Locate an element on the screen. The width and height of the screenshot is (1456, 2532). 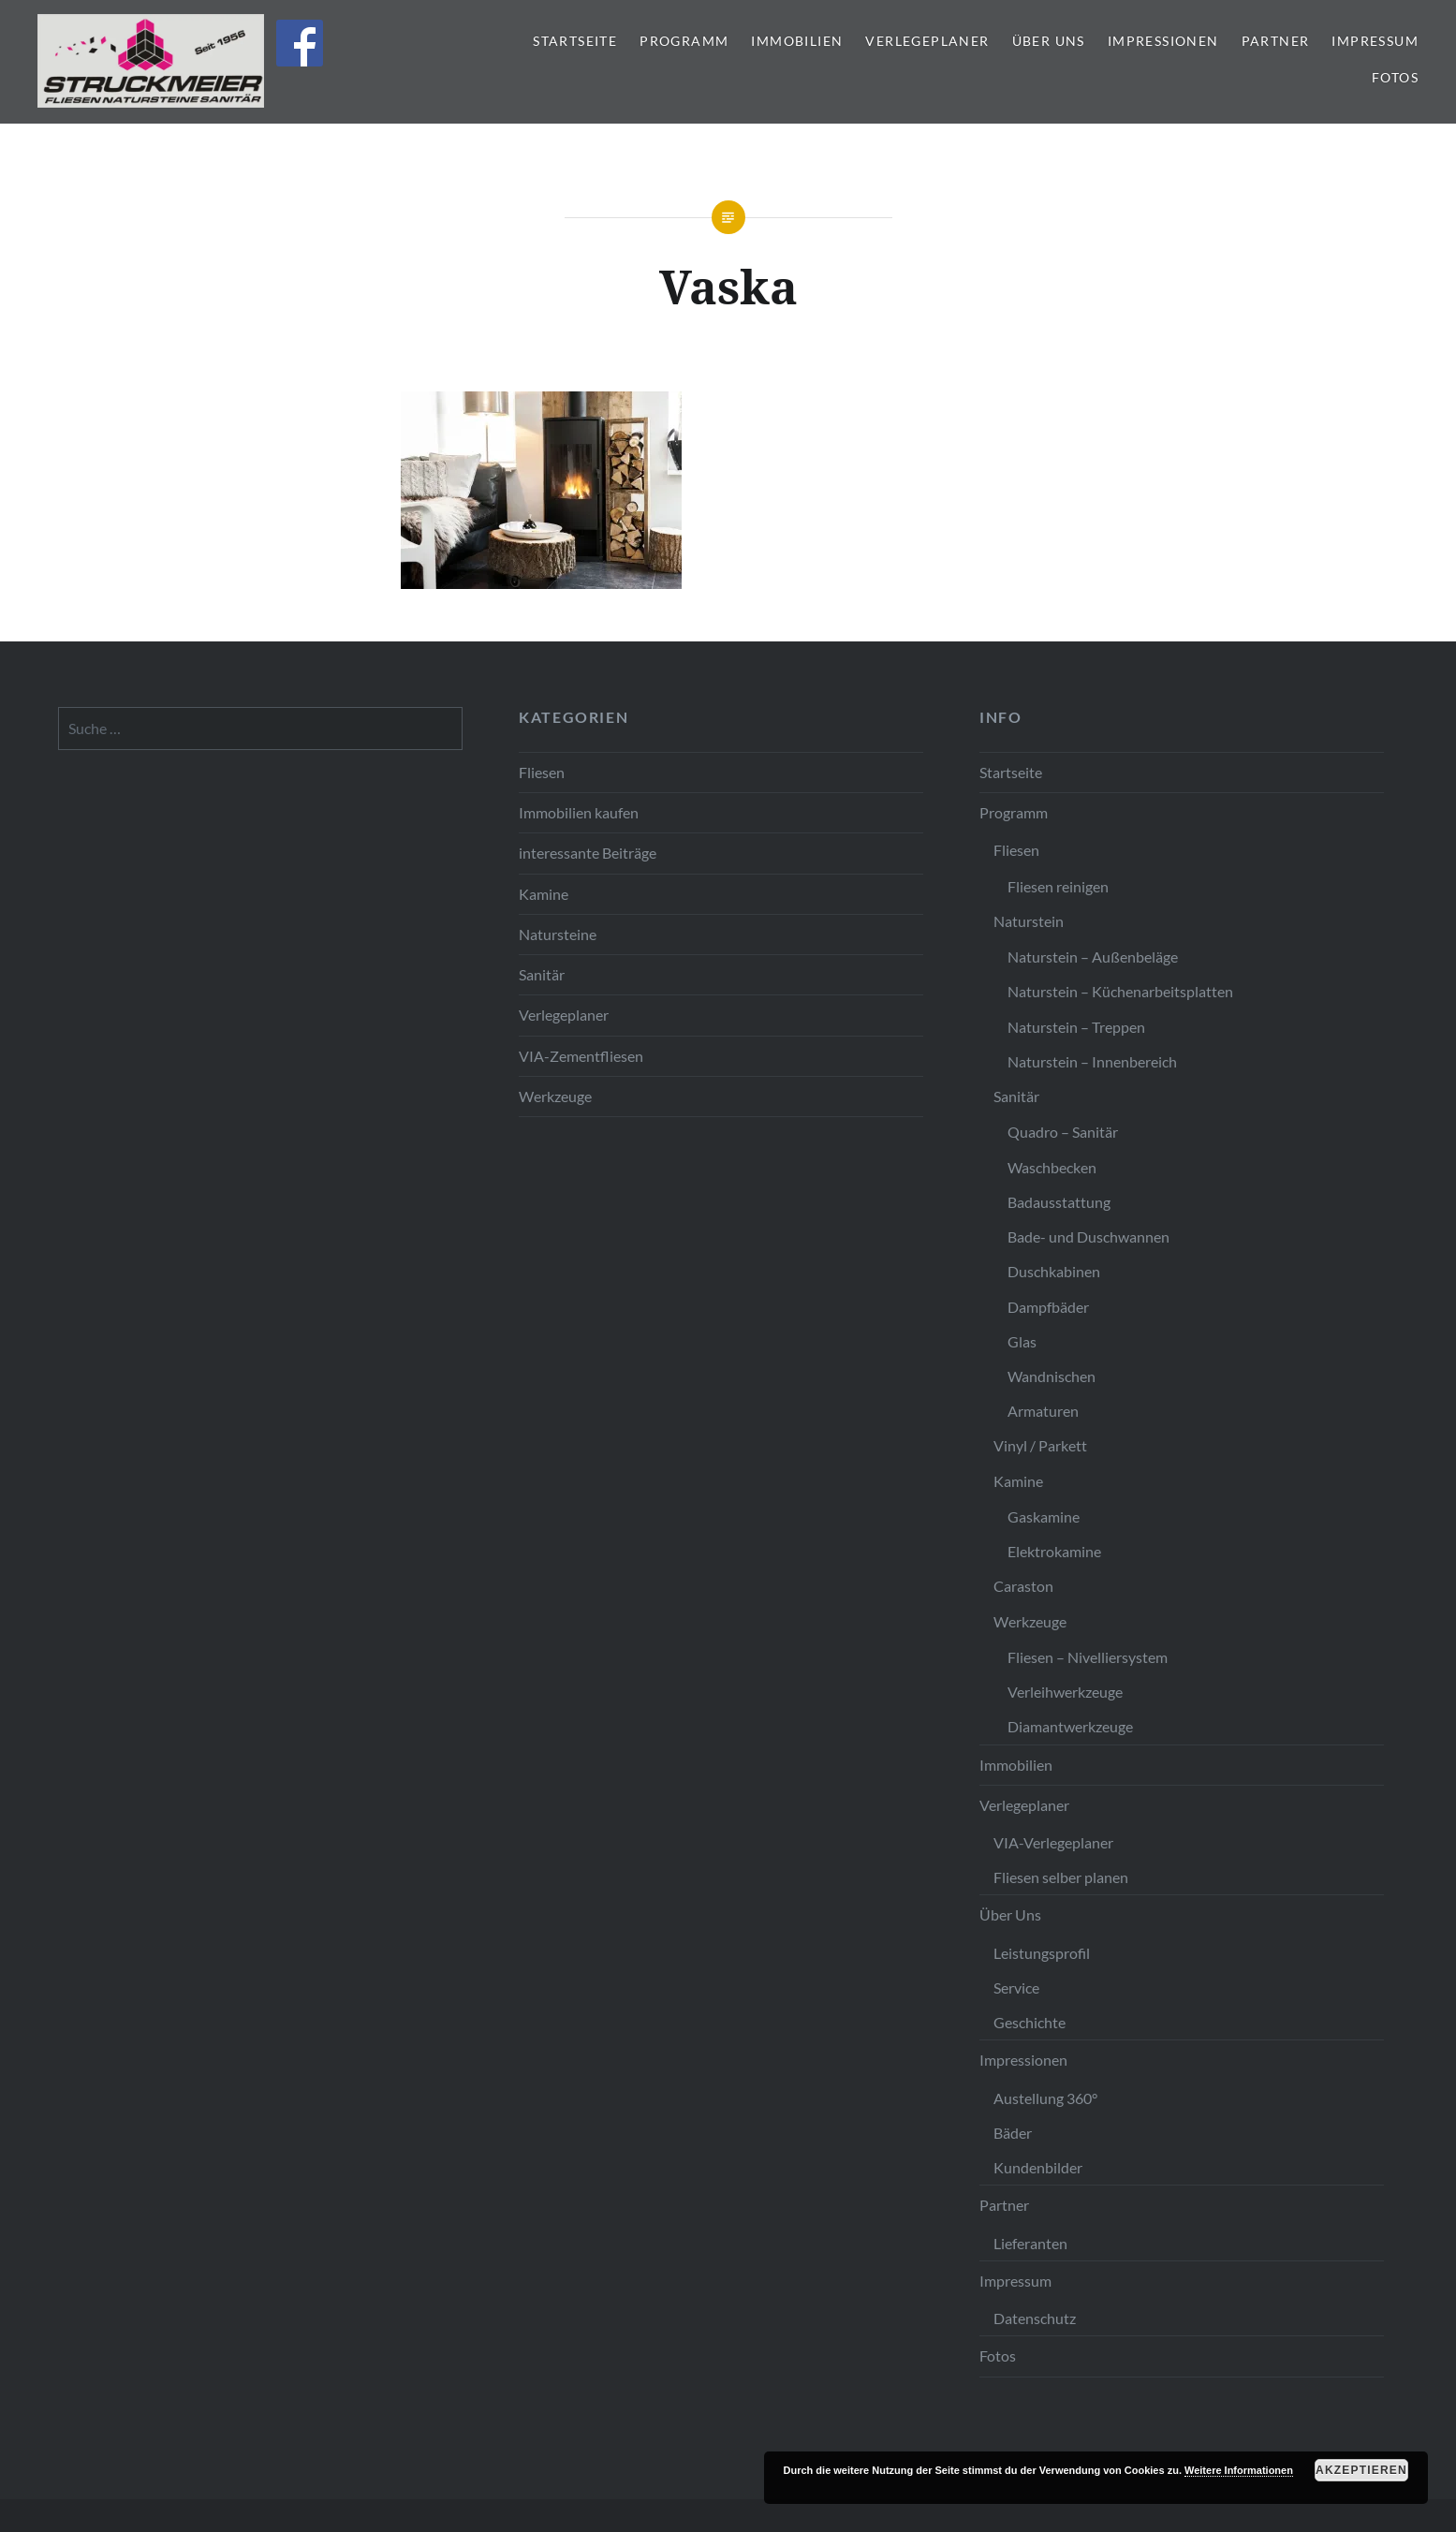
VIA-Zementfliesen is located at coordinates (581, 1056).